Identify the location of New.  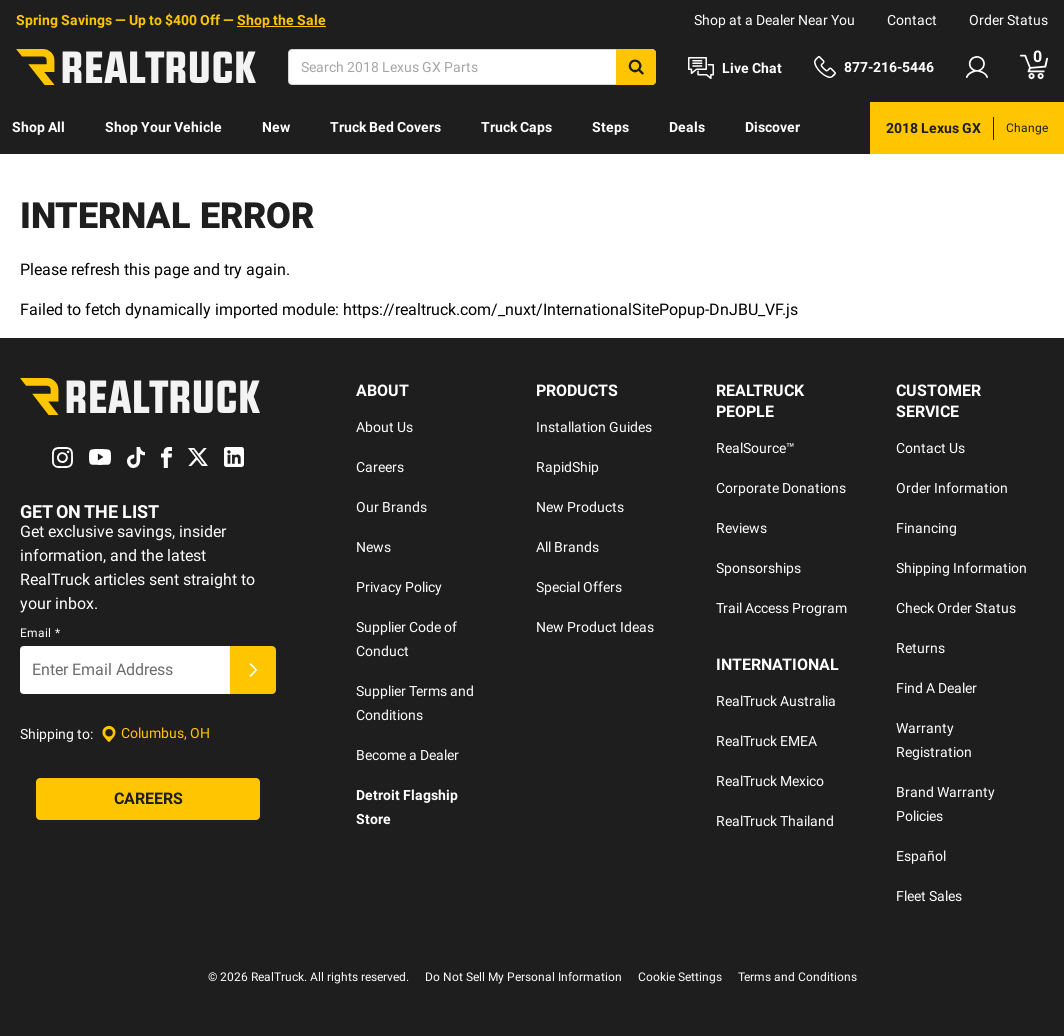
(276, 127).